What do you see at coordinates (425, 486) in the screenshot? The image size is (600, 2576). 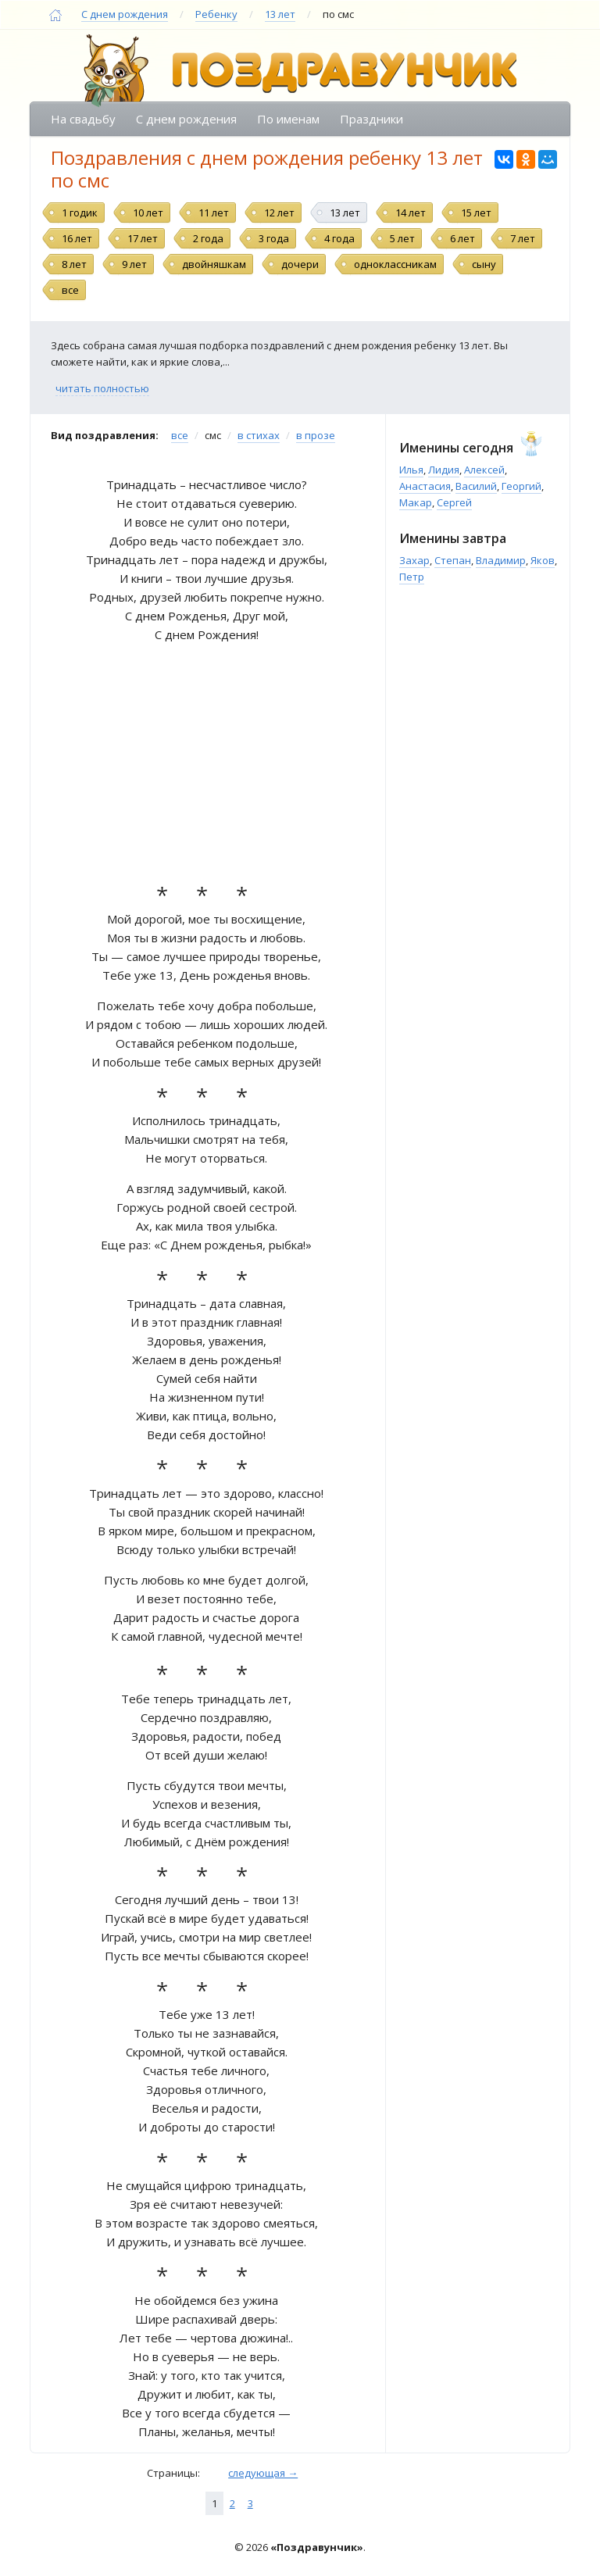 I see `Анастасия` at bounding box center [425, 486].